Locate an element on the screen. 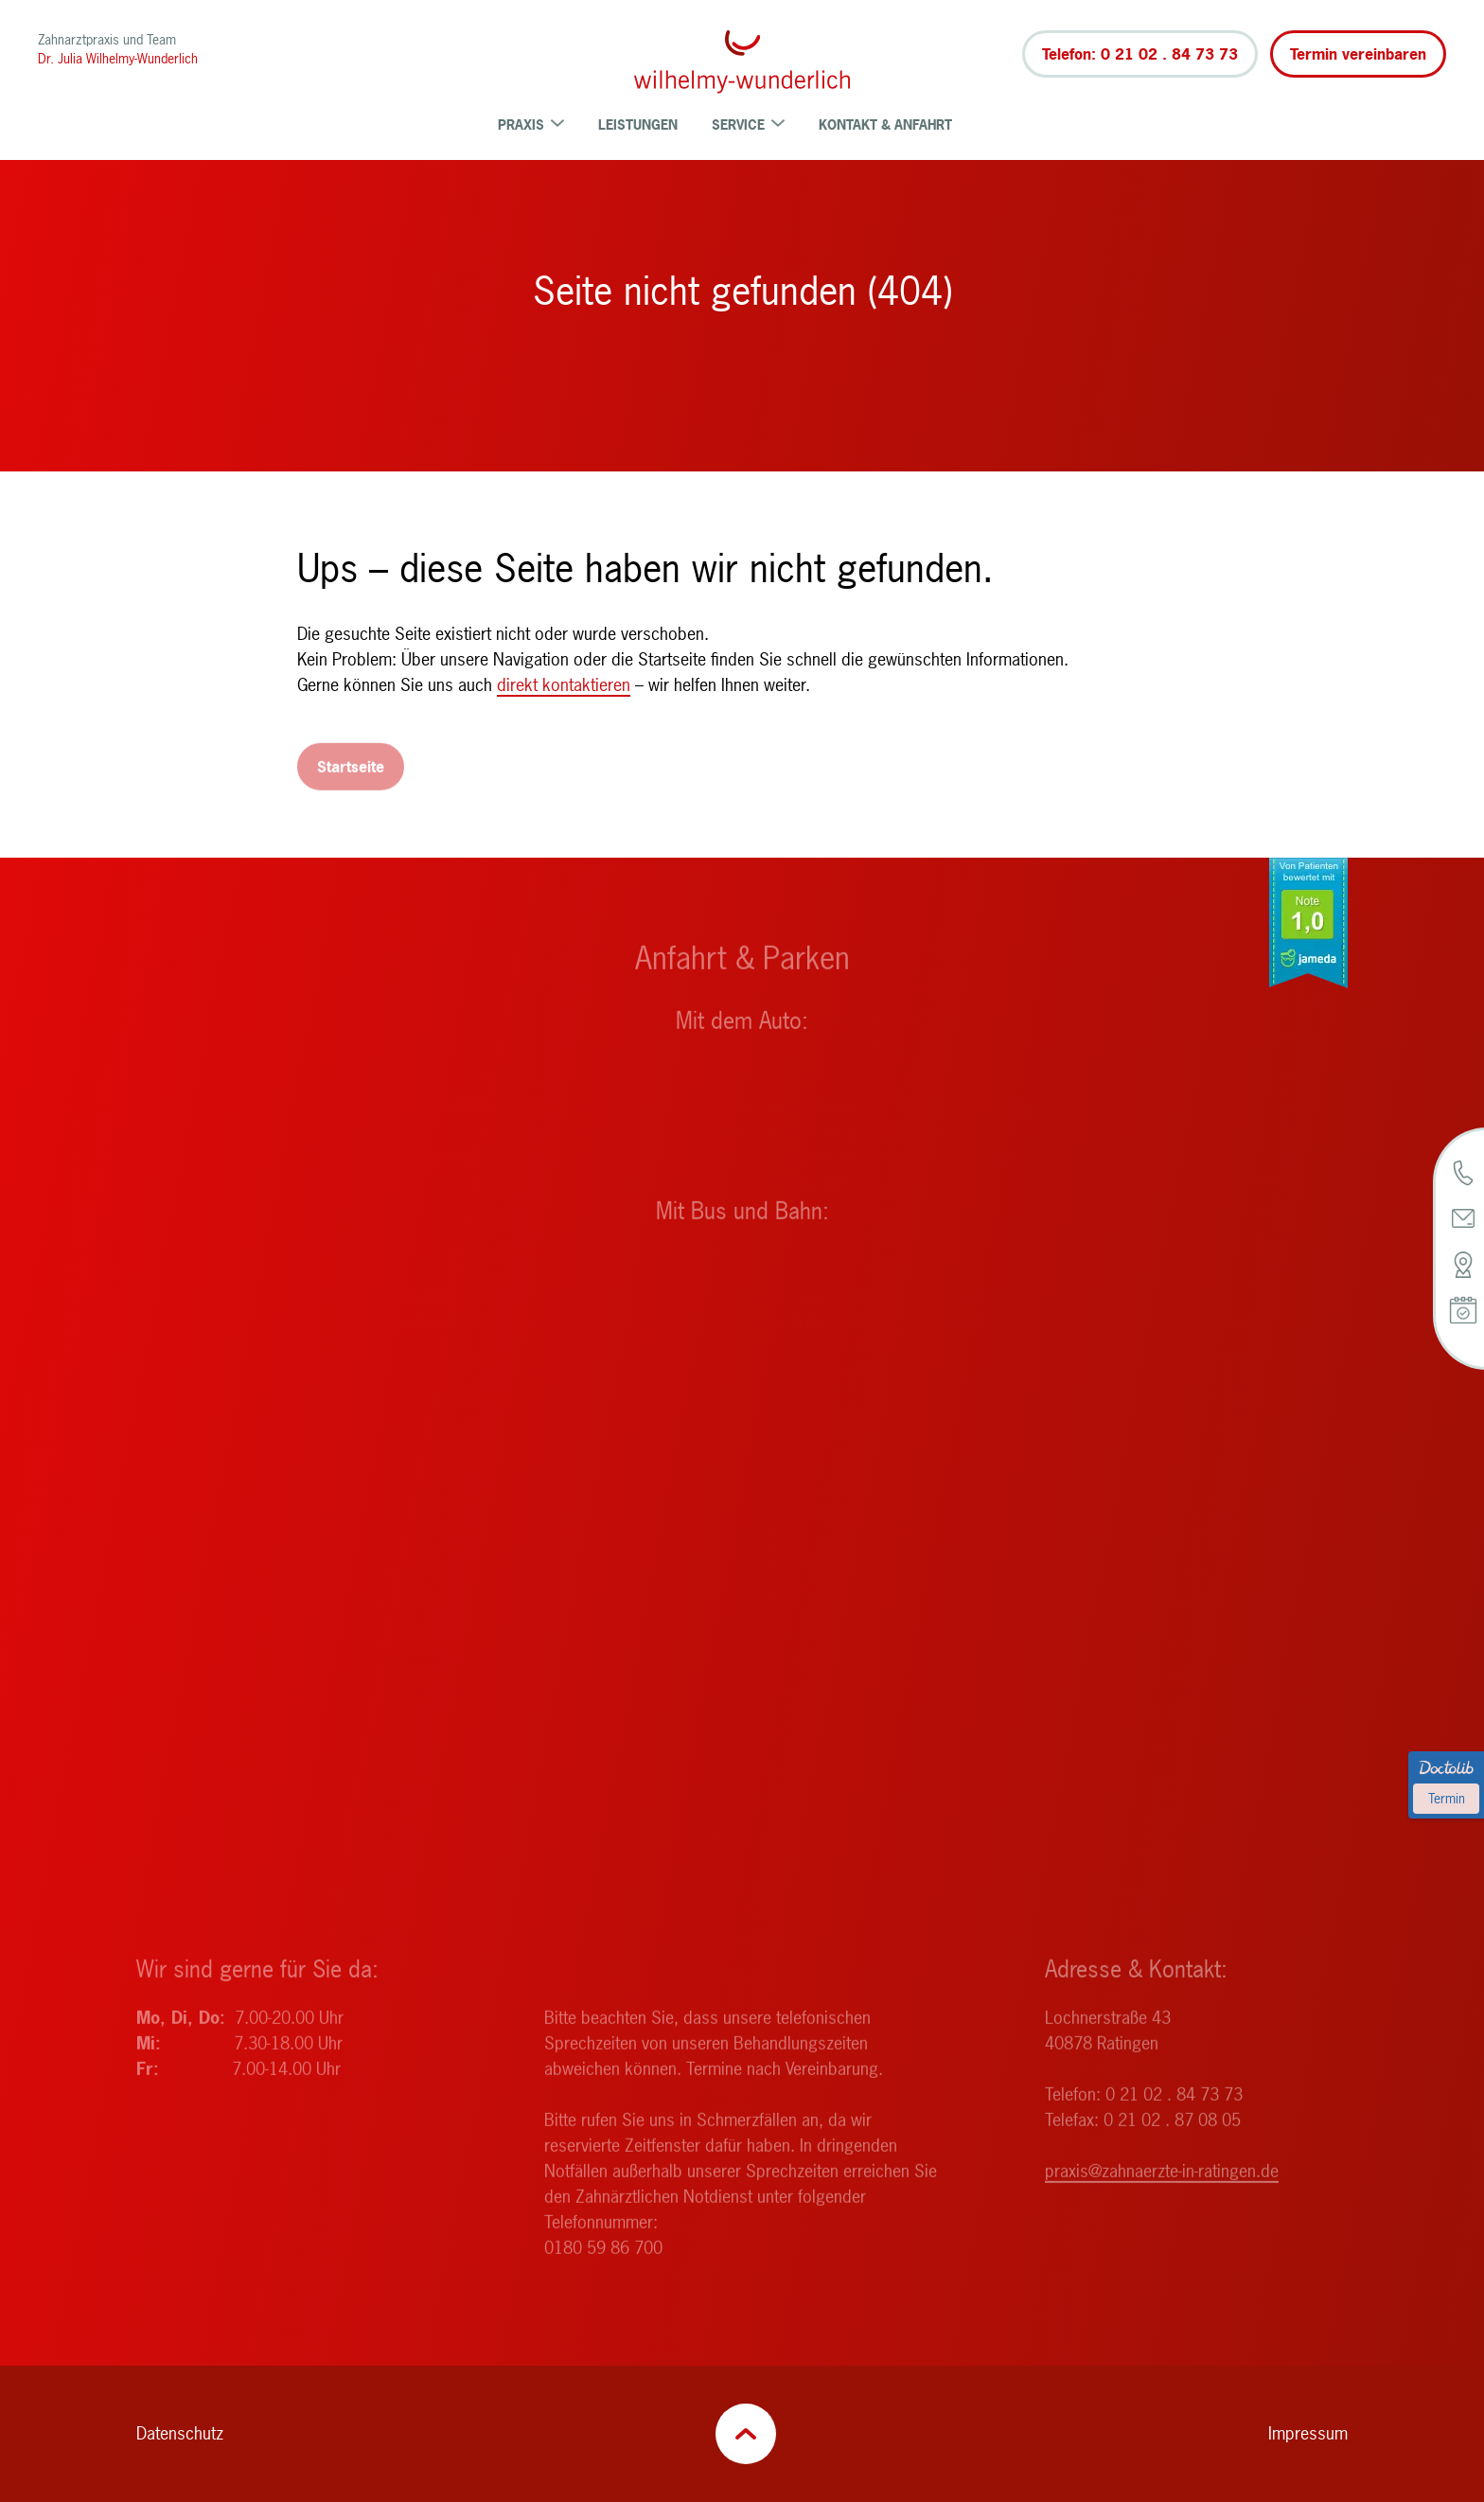 This screenshot has width=1484, height=2502. praxis@zahnaerzte-in-ratingen.de is located at coordinates (1162, 2192).